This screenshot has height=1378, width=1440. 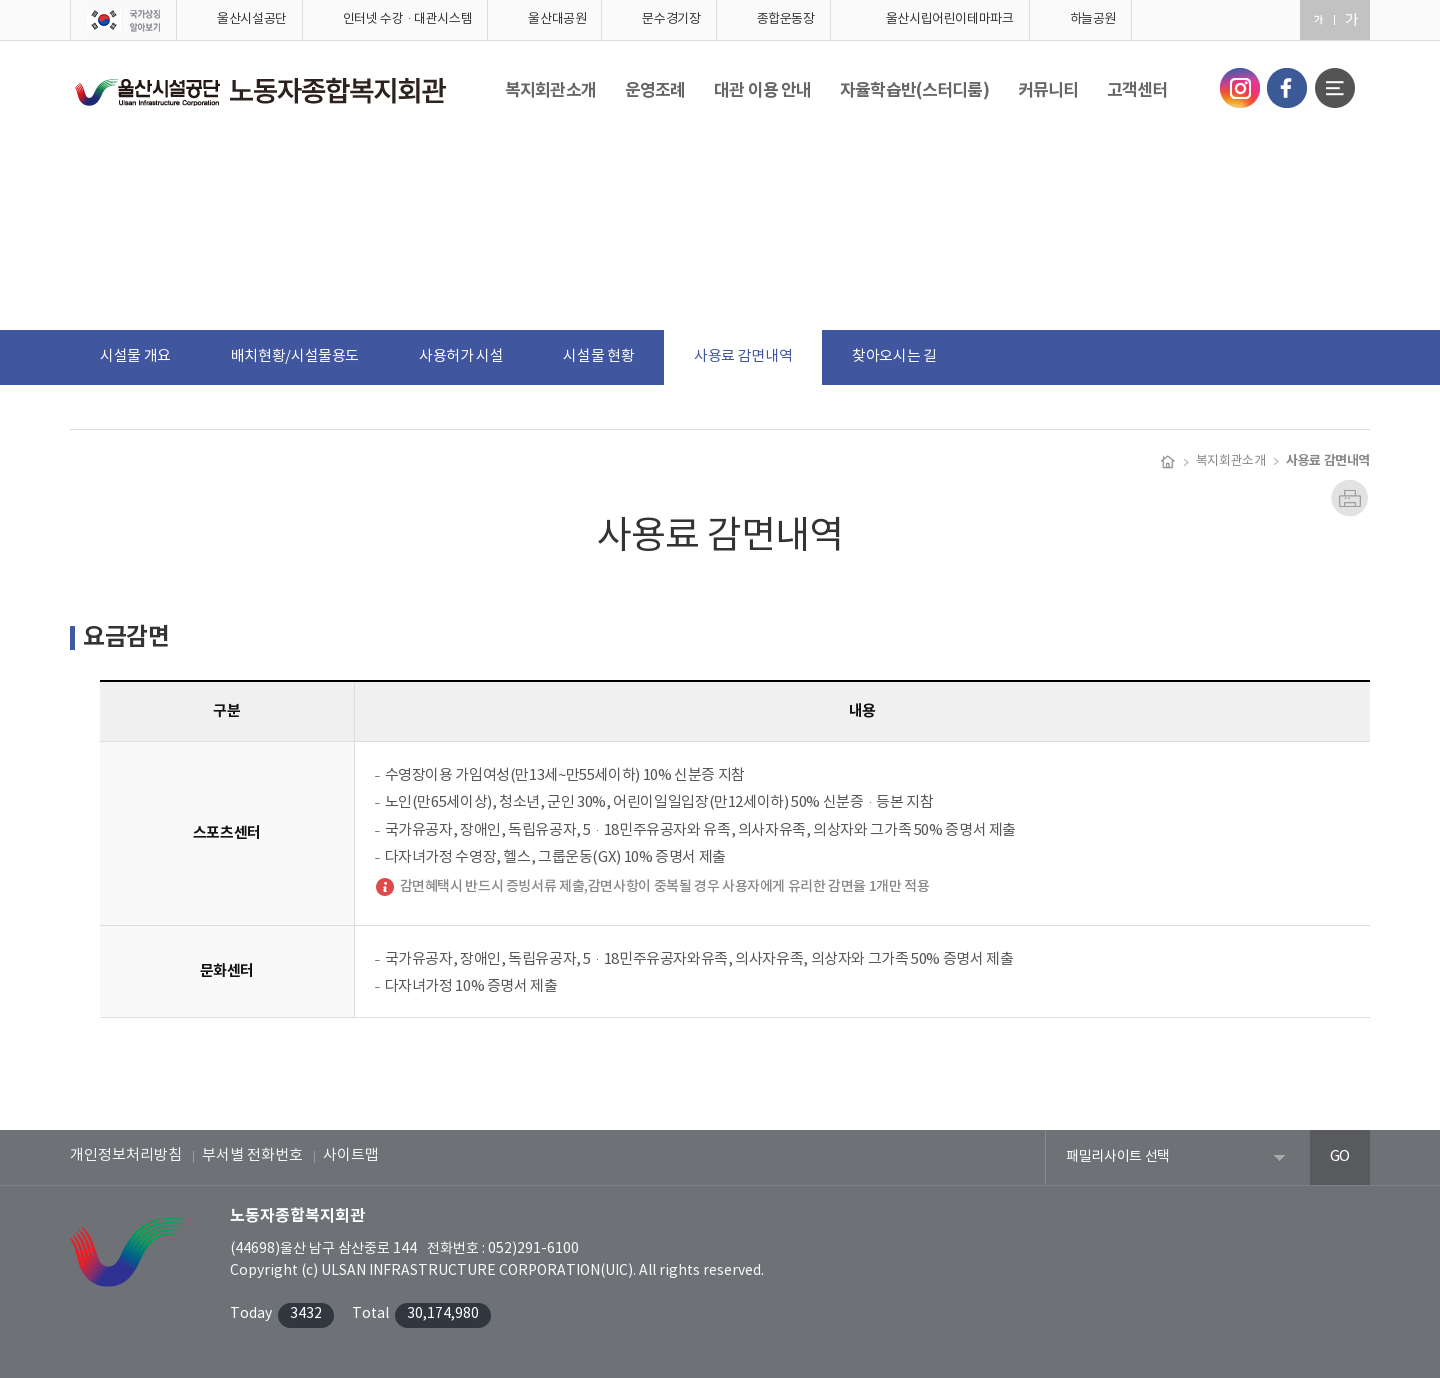 I want to click on 찾아오시는 길, so click(x=894, y=356).